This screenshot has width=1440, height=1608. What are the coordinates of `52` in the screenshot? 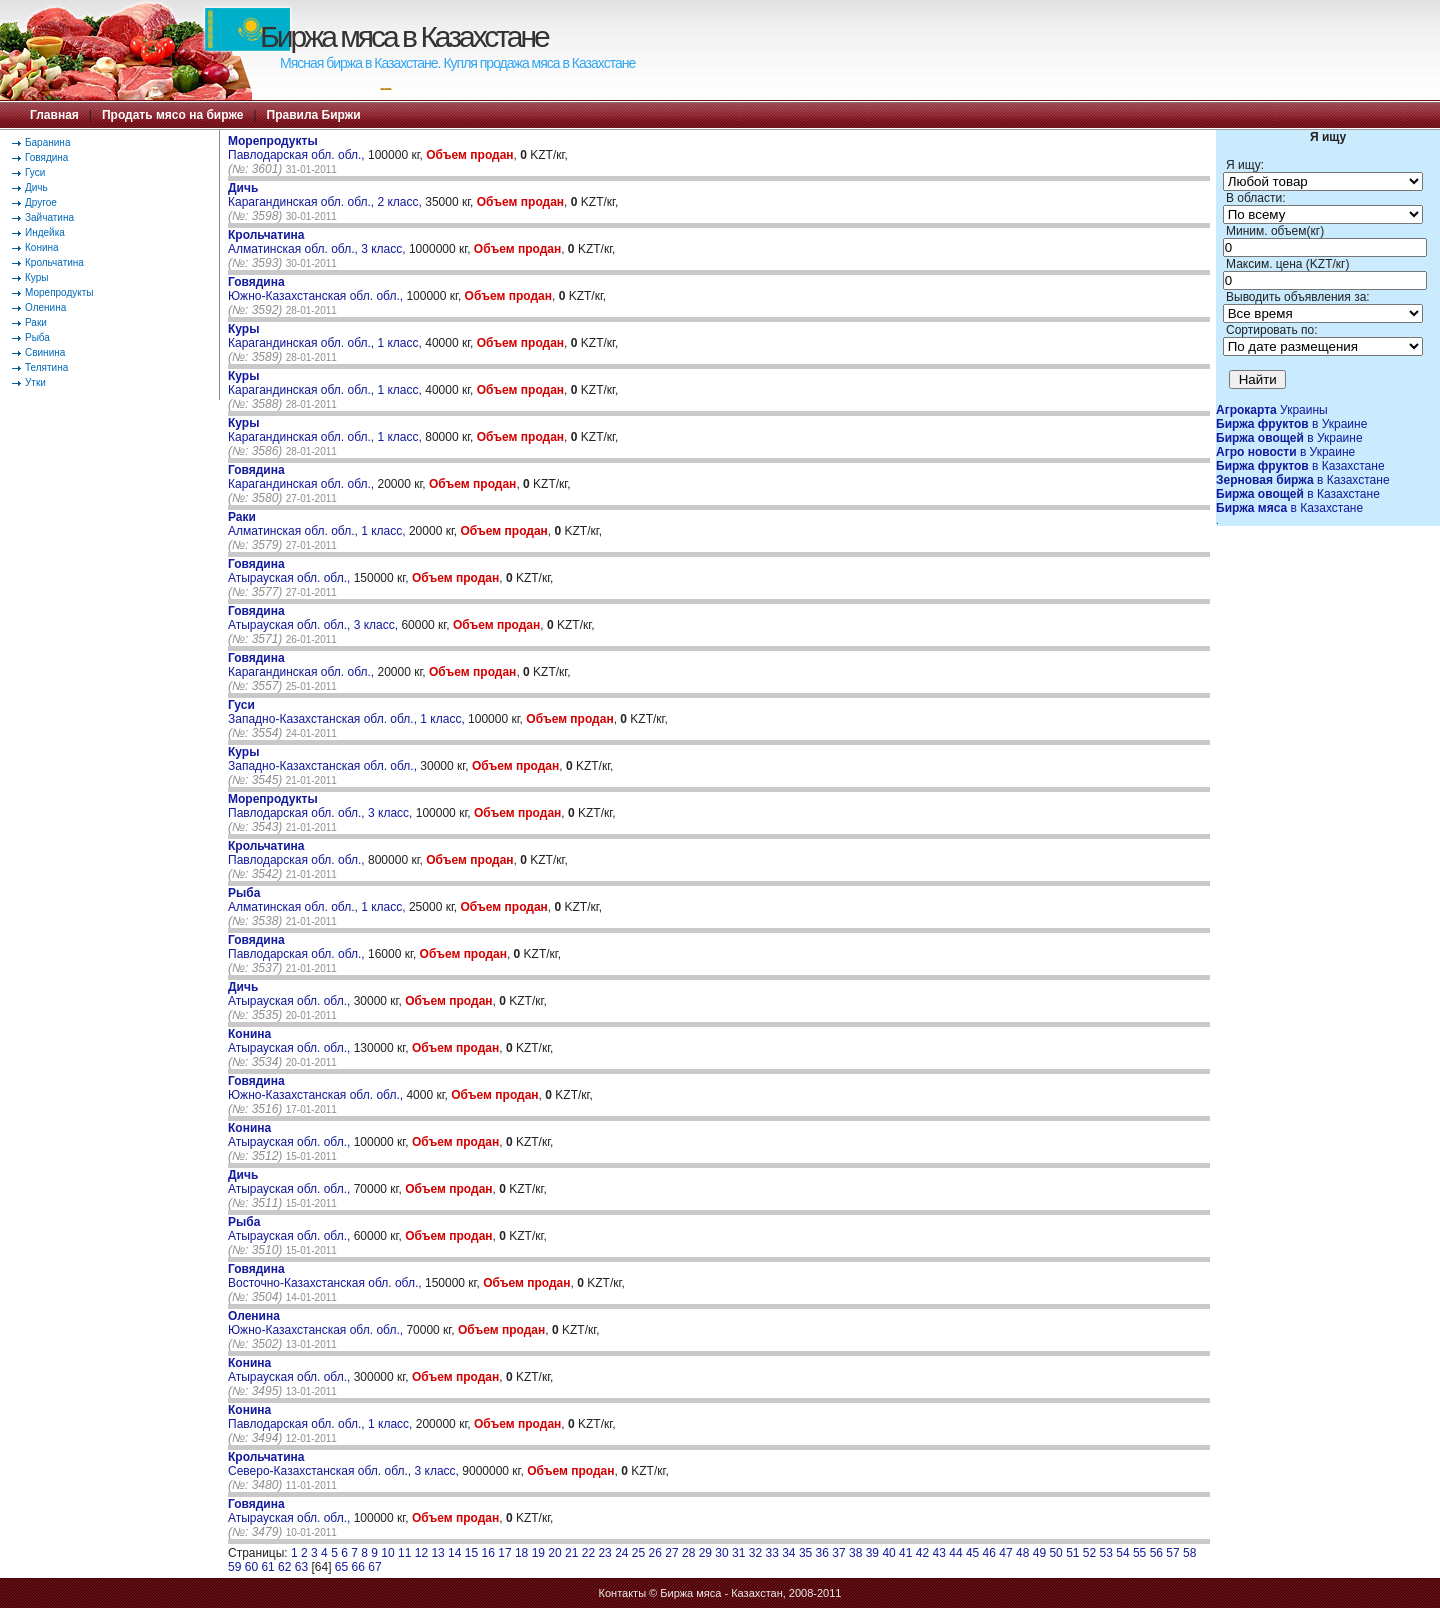 It's located at (1089, 1553).